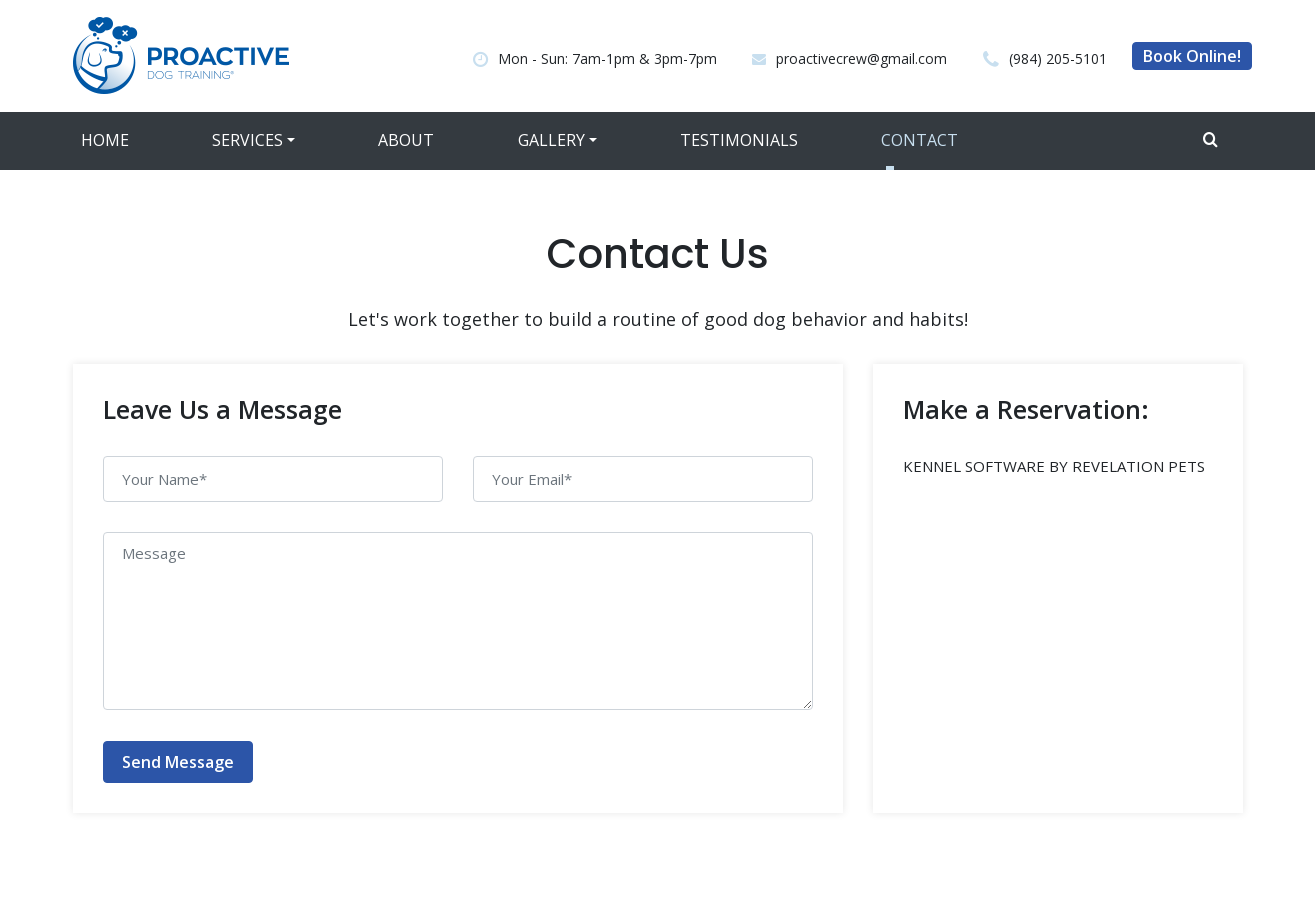 Image resolution: width=1315 pixels, height=903 pixels. Describe the element at coordinates (105, 140) in the screenshot. I see `Home` at that location.